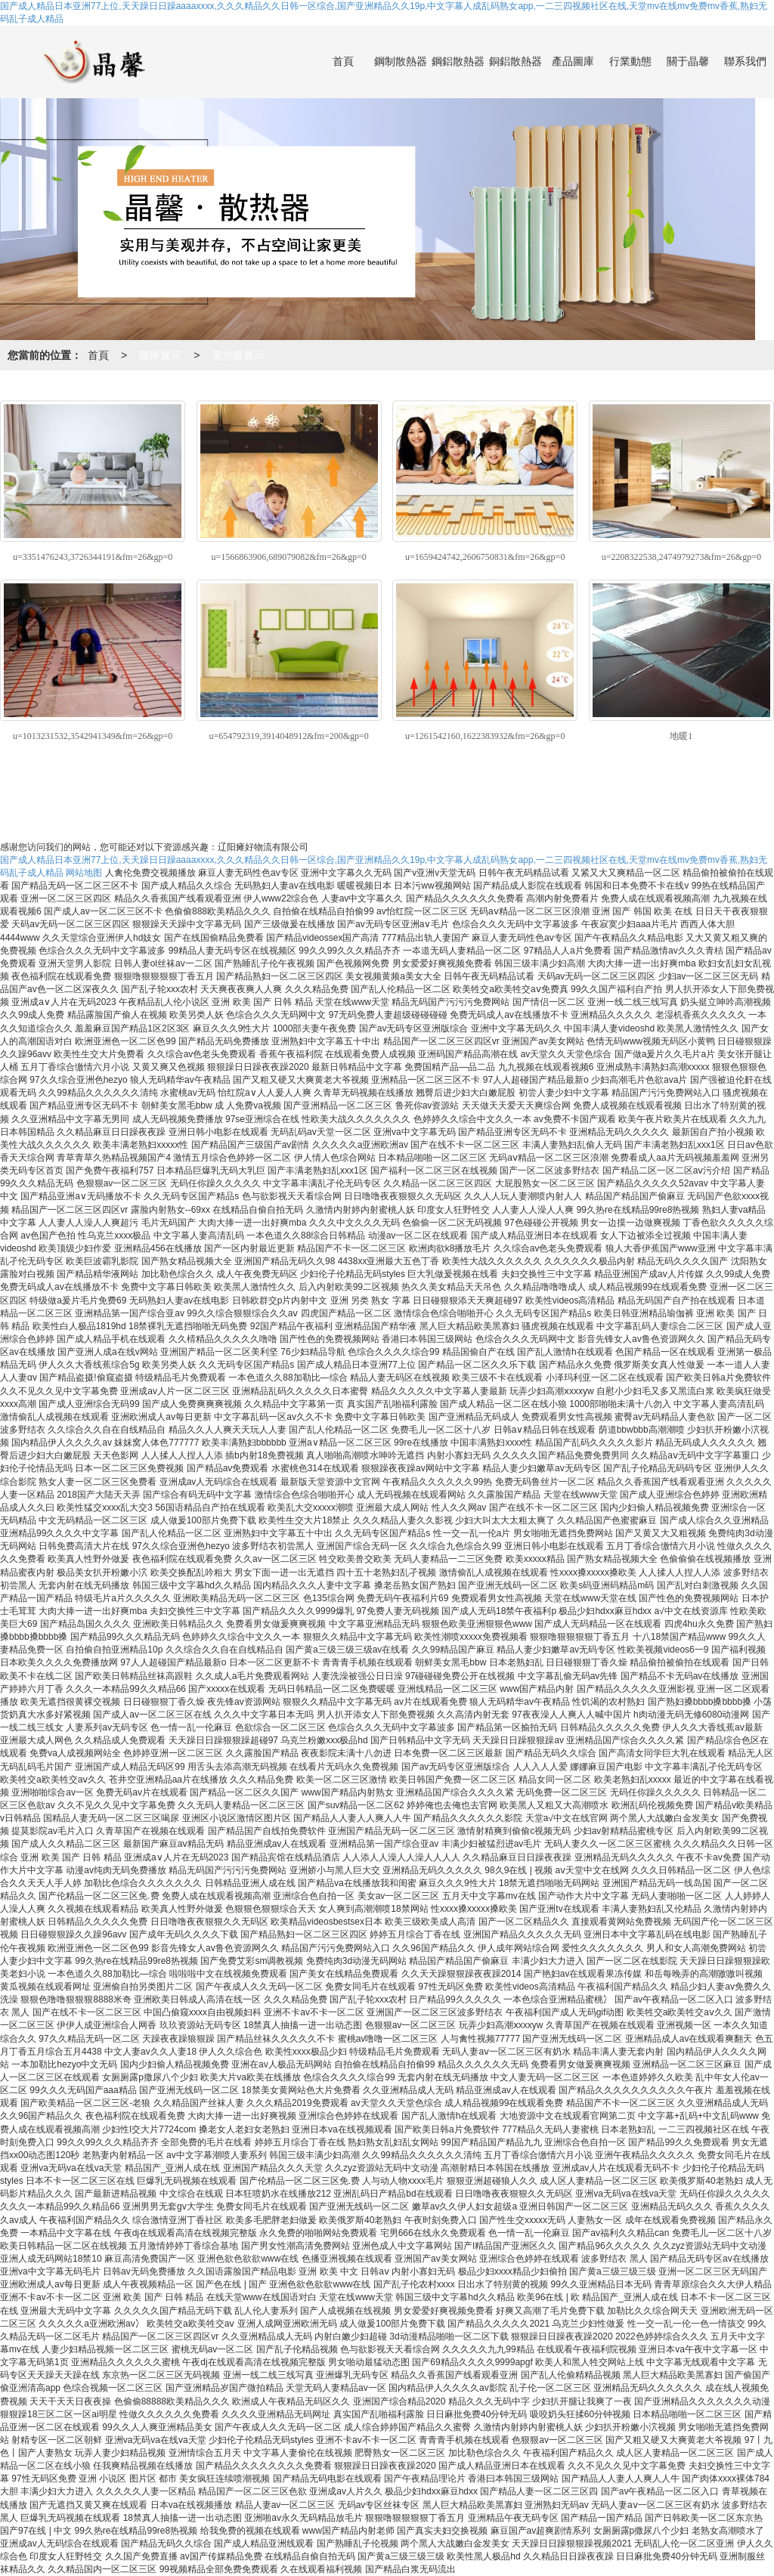 This screenshot has width=774, height=2576. I want to click on 聯系我們, so click(745, 61).